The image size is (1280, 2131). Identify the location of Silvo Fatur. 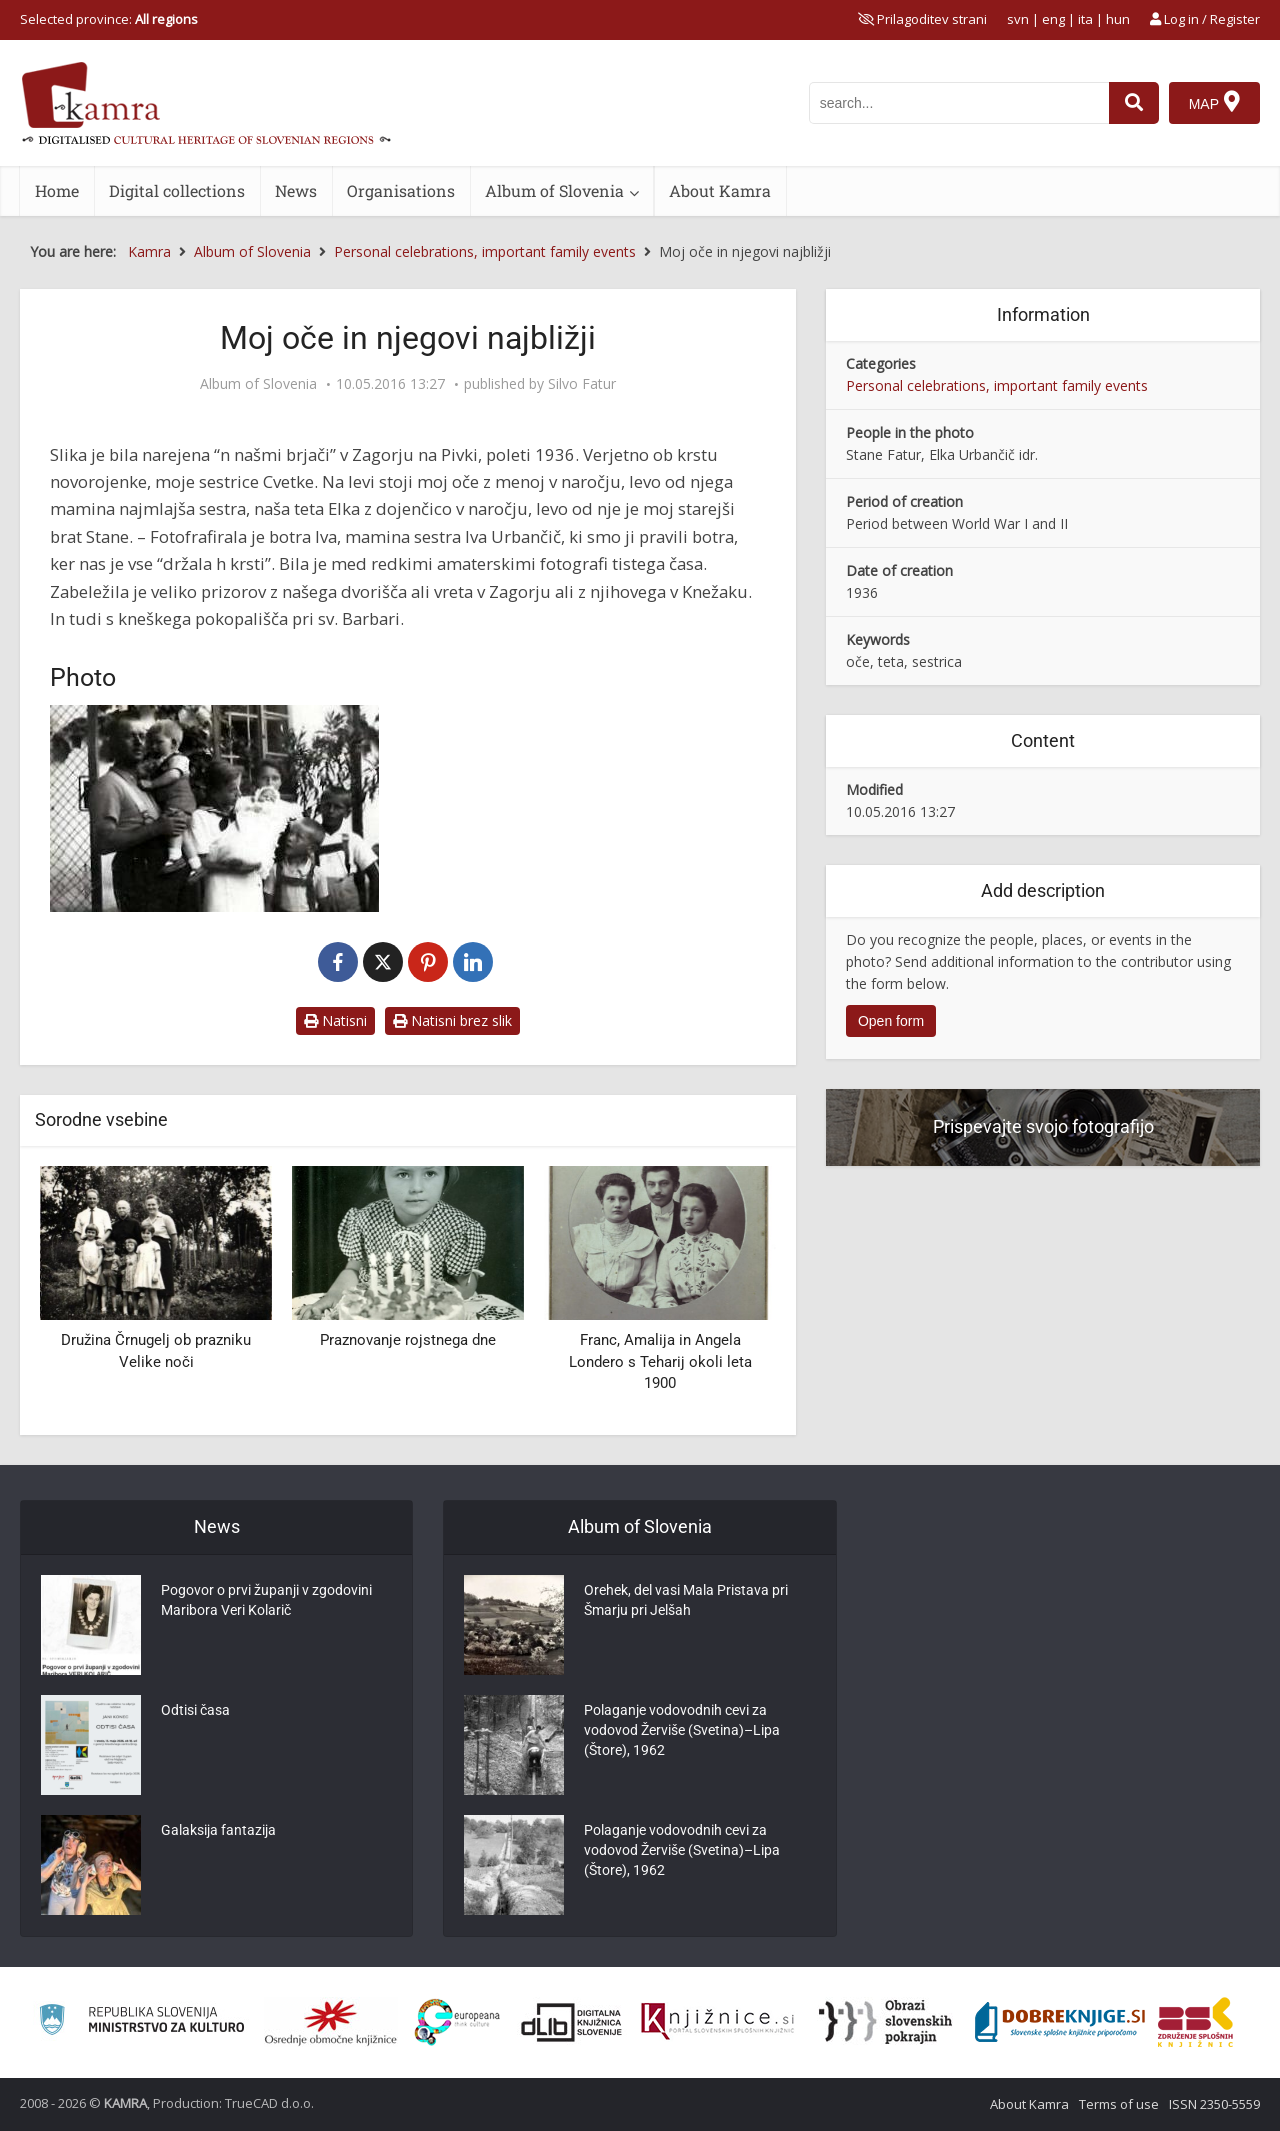
(582, 384).